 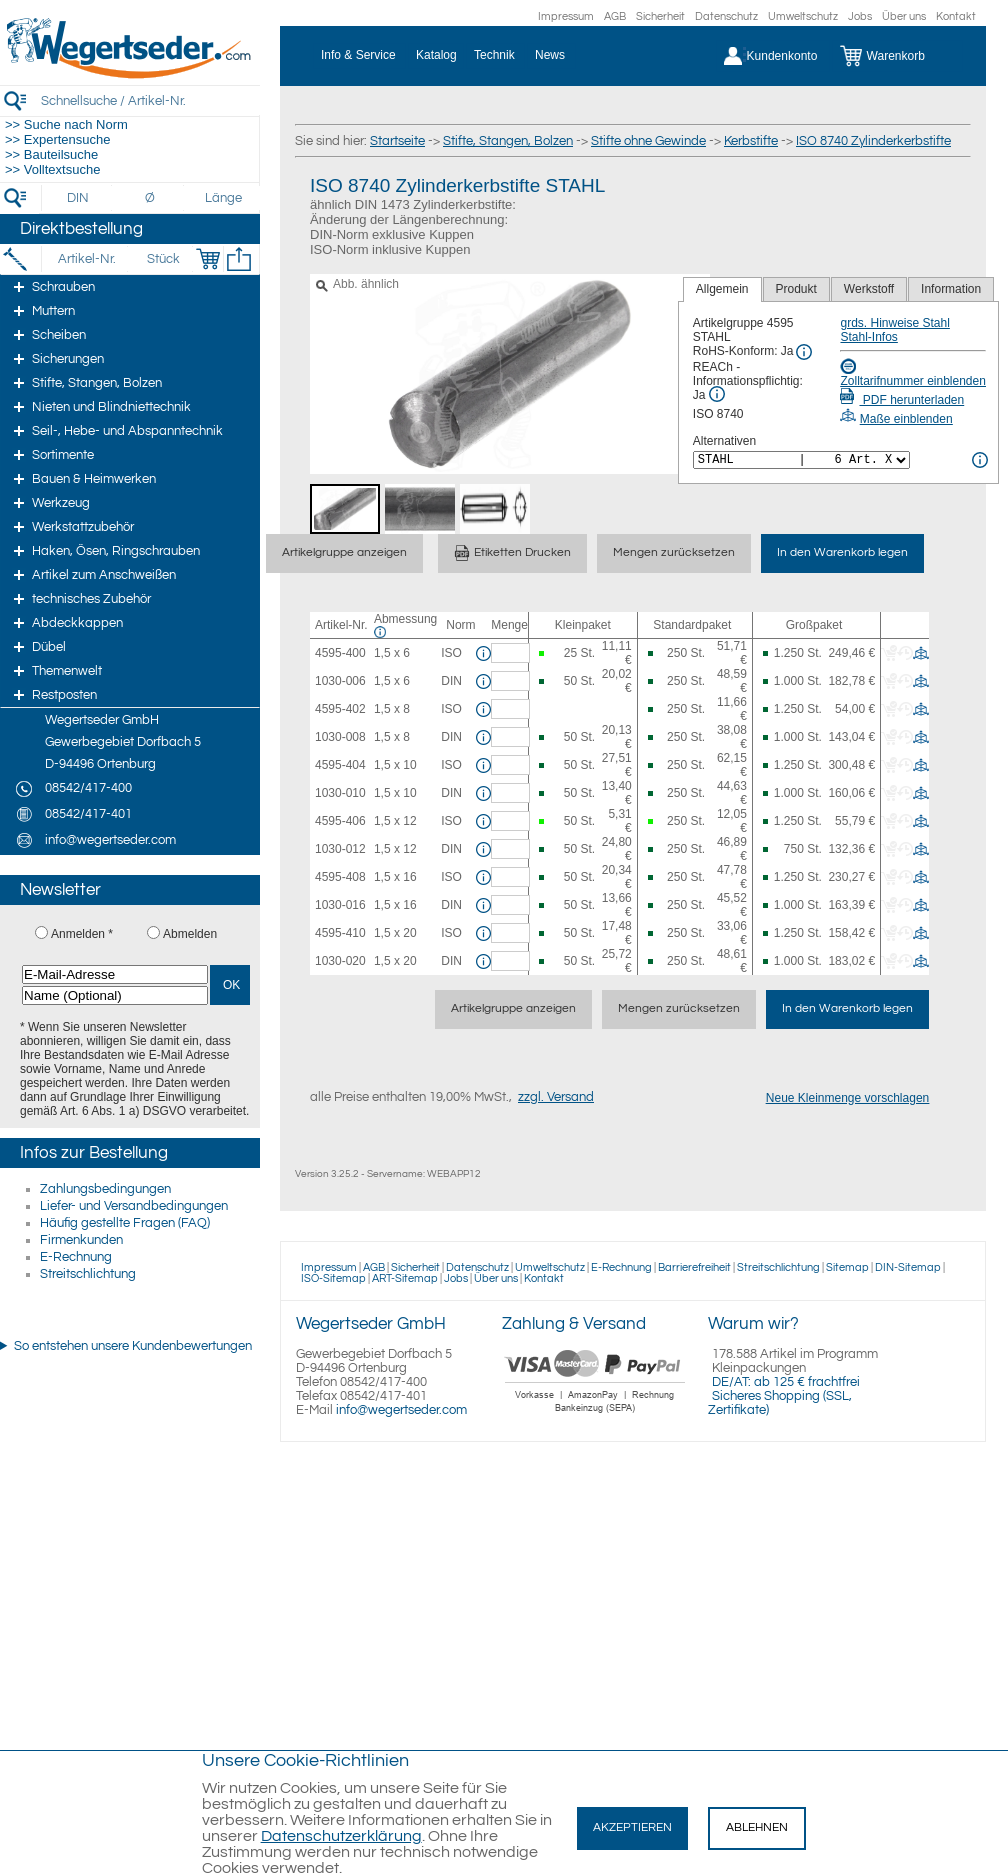 I want to click on 1030-020, so click(x=340, y=961).